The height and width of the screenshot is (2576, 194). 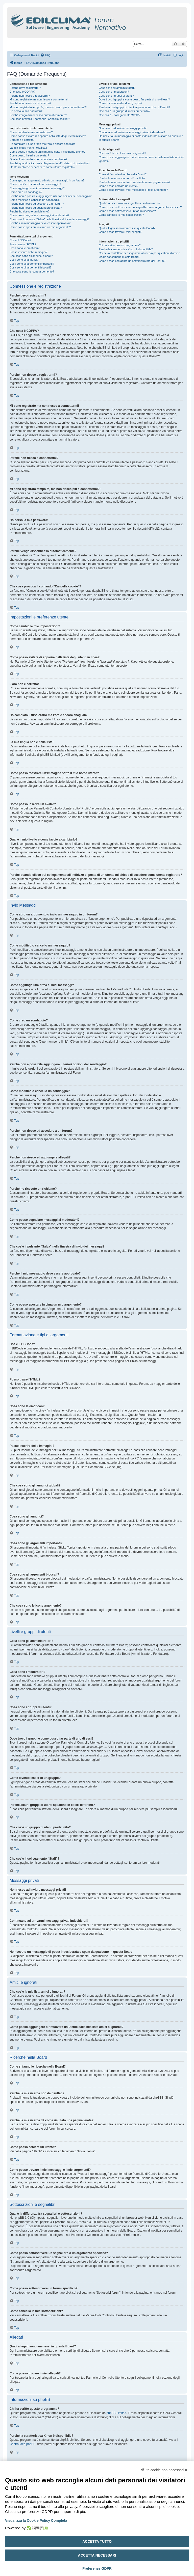 I want to click on Perché devo registrarmi?, so click(x=25, y=87).